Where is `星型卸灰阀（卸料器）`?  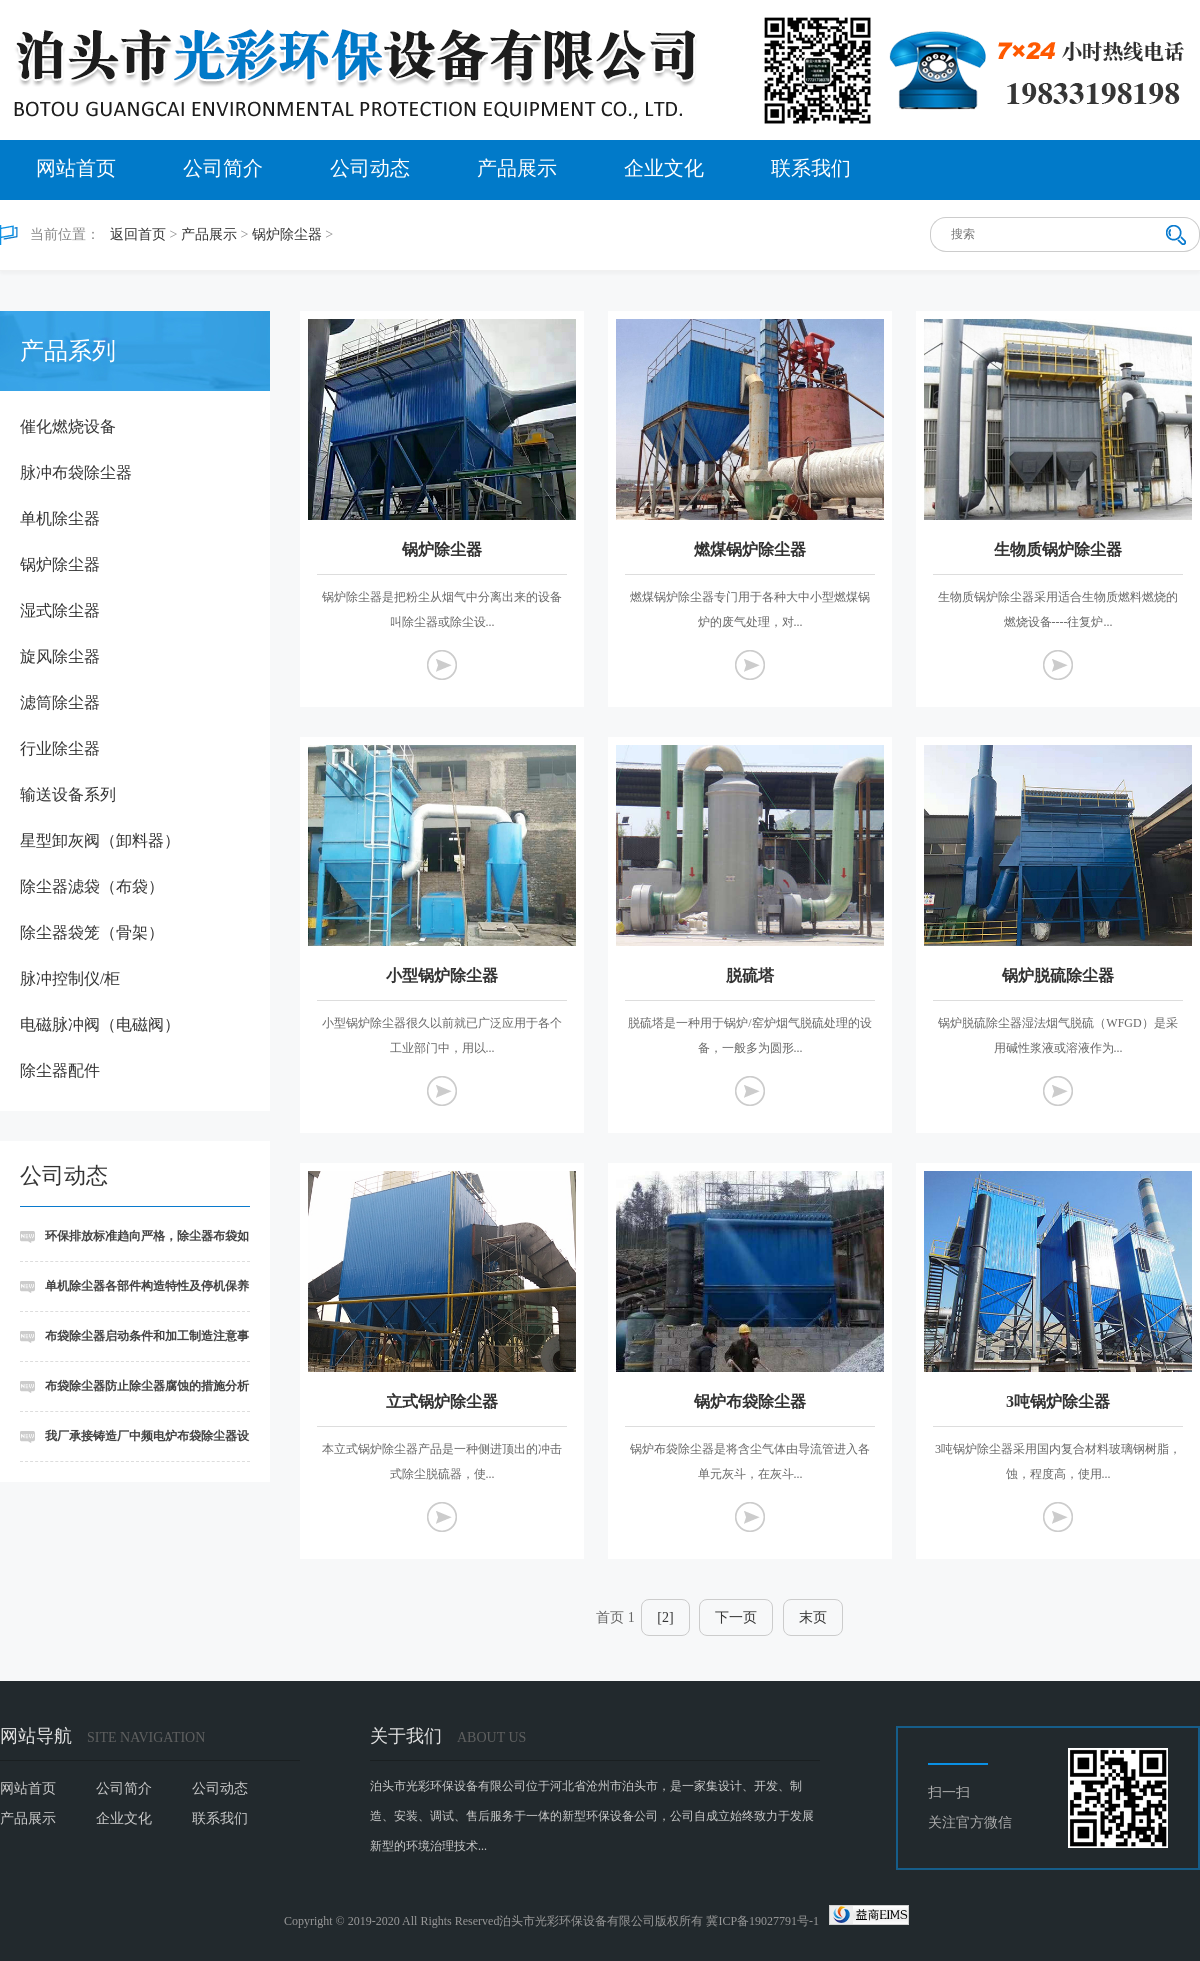
星型卸灰阀（卸料器） is located at coordinates (100, 840).